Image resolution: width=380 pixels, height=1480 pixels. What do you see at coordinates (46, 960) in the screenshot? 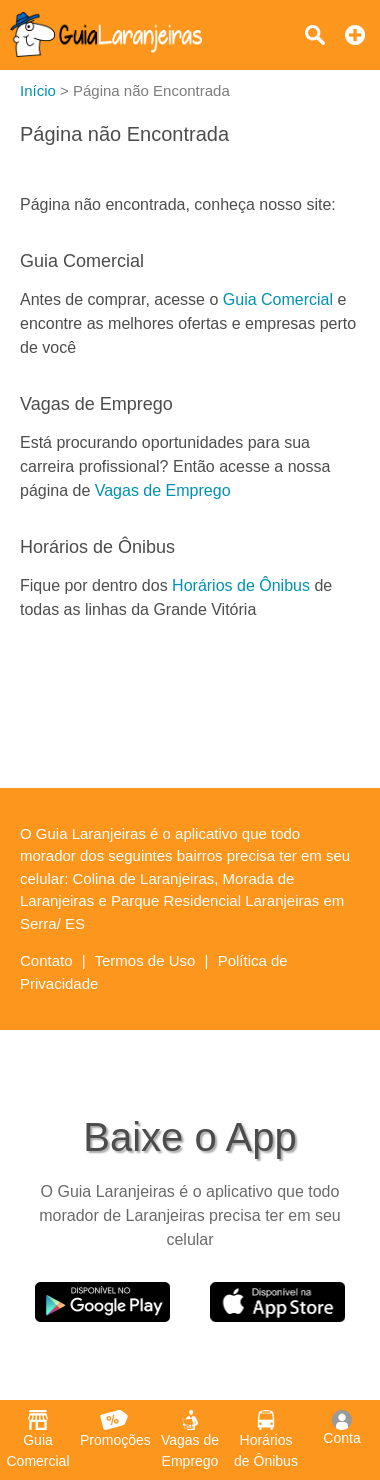
I see `Contato` at bounding box center [46, 960].